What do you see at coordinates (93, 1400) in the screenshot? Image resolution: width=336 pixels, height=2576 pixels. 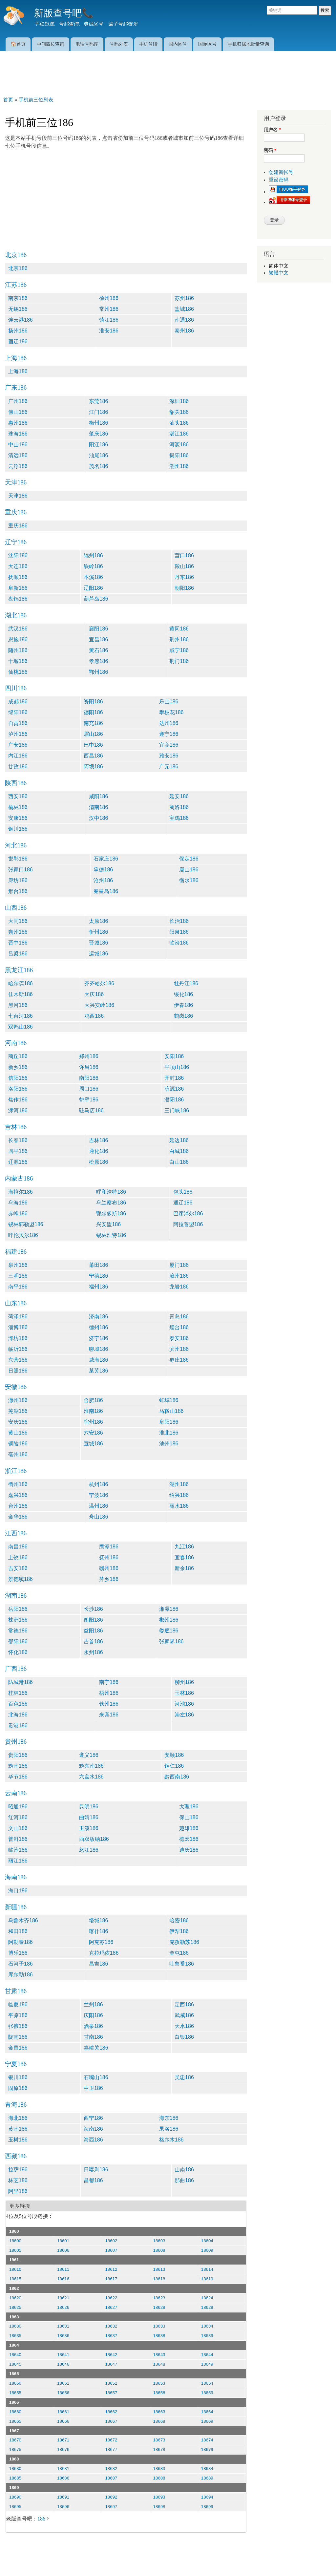 I see `合肥186` at bounding box center [93, 1400].